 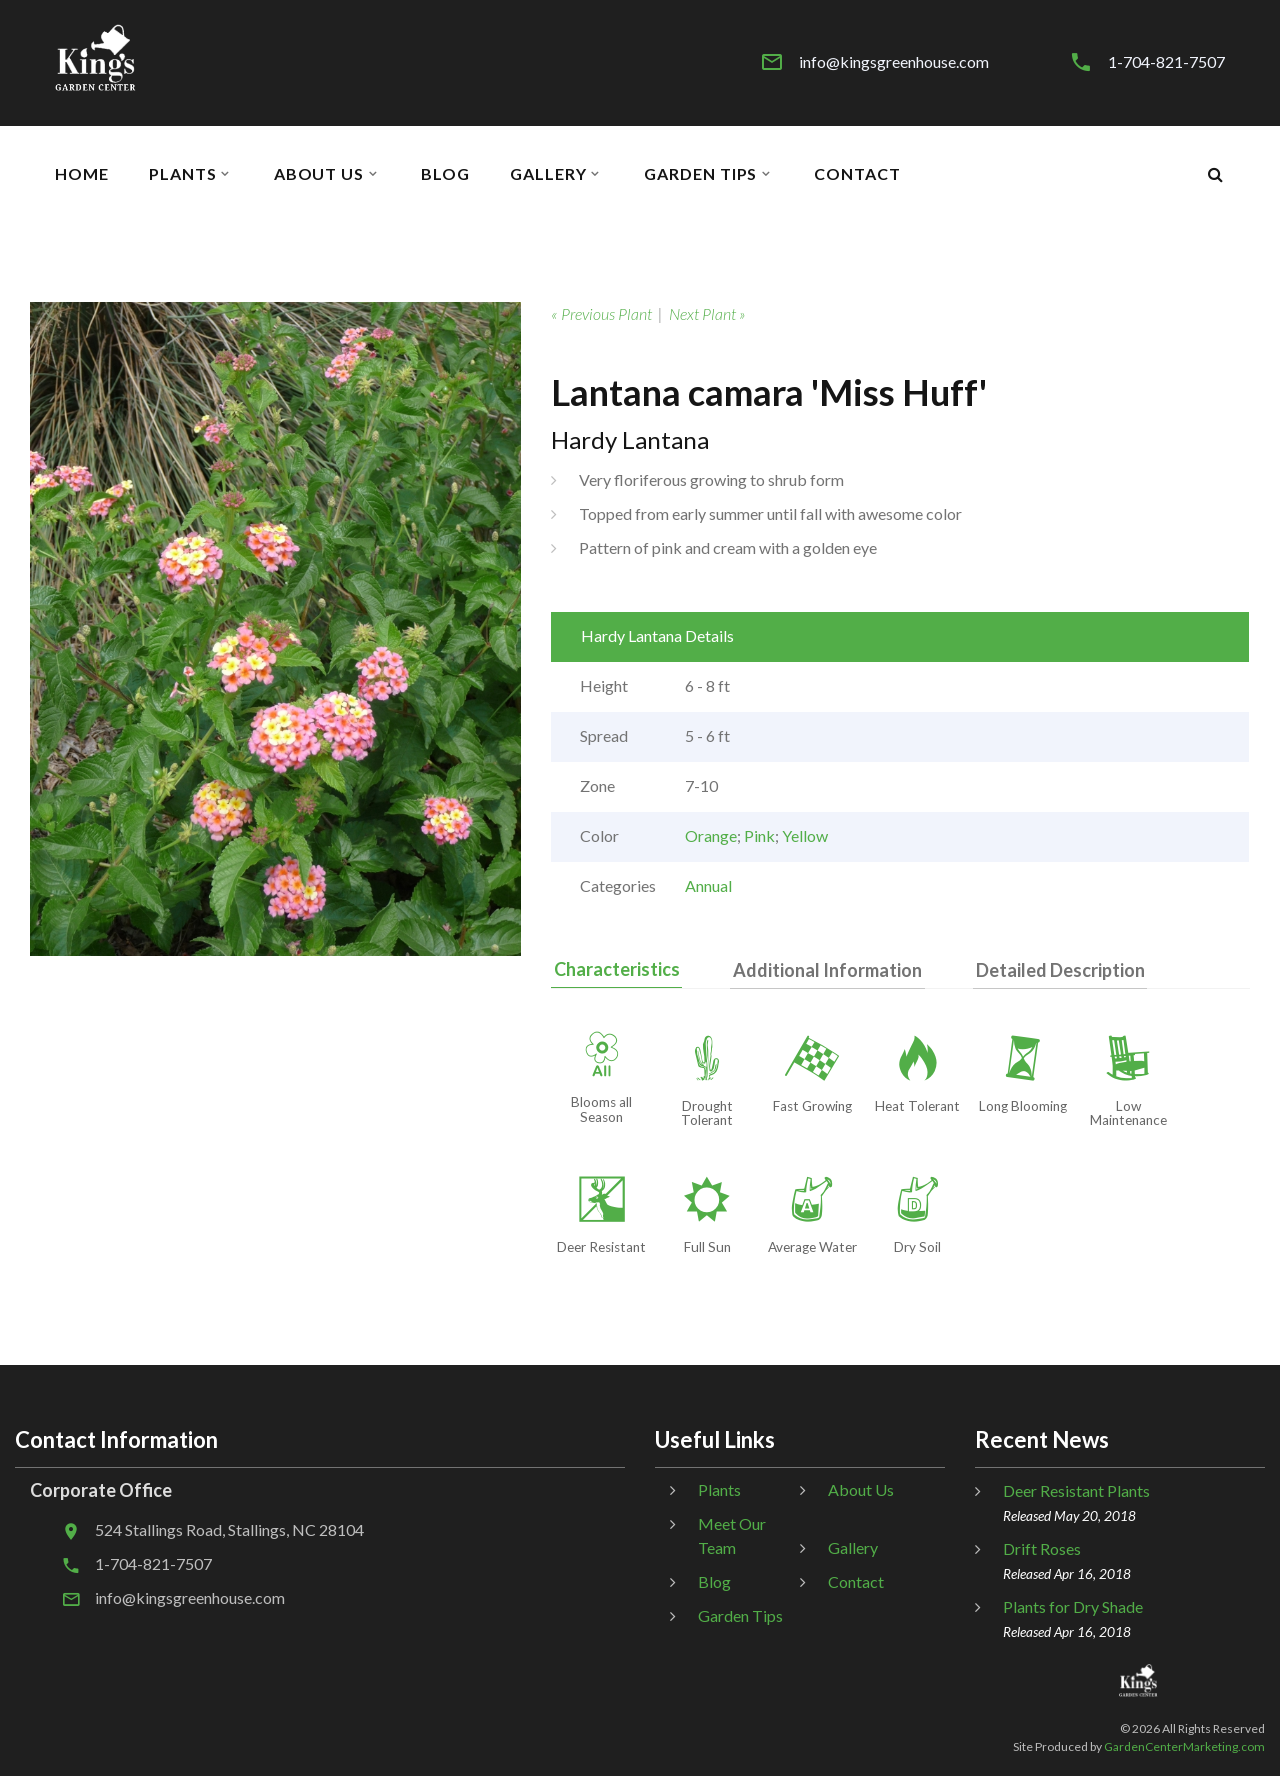 I want to click on Next Plant », so click(x=707, y=313).